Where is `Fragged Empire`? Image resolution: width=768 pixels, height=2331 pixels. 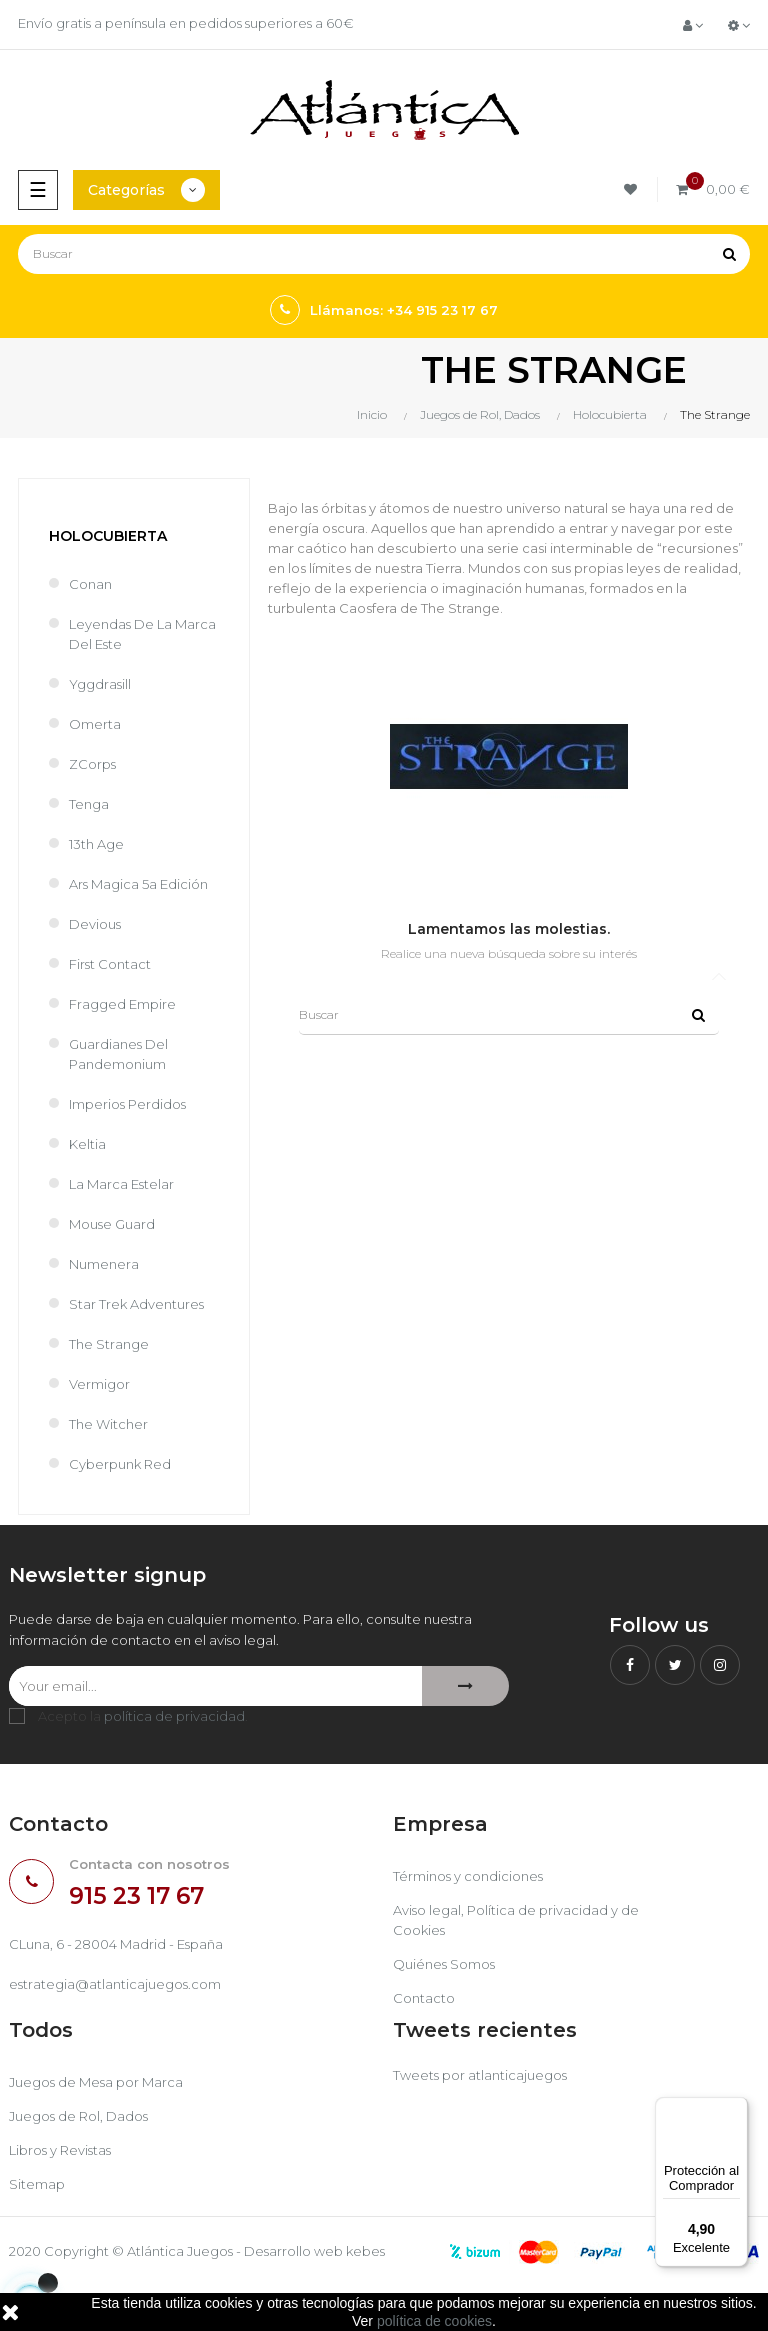
Fragged Empire is located at coordinates (122, 1004).